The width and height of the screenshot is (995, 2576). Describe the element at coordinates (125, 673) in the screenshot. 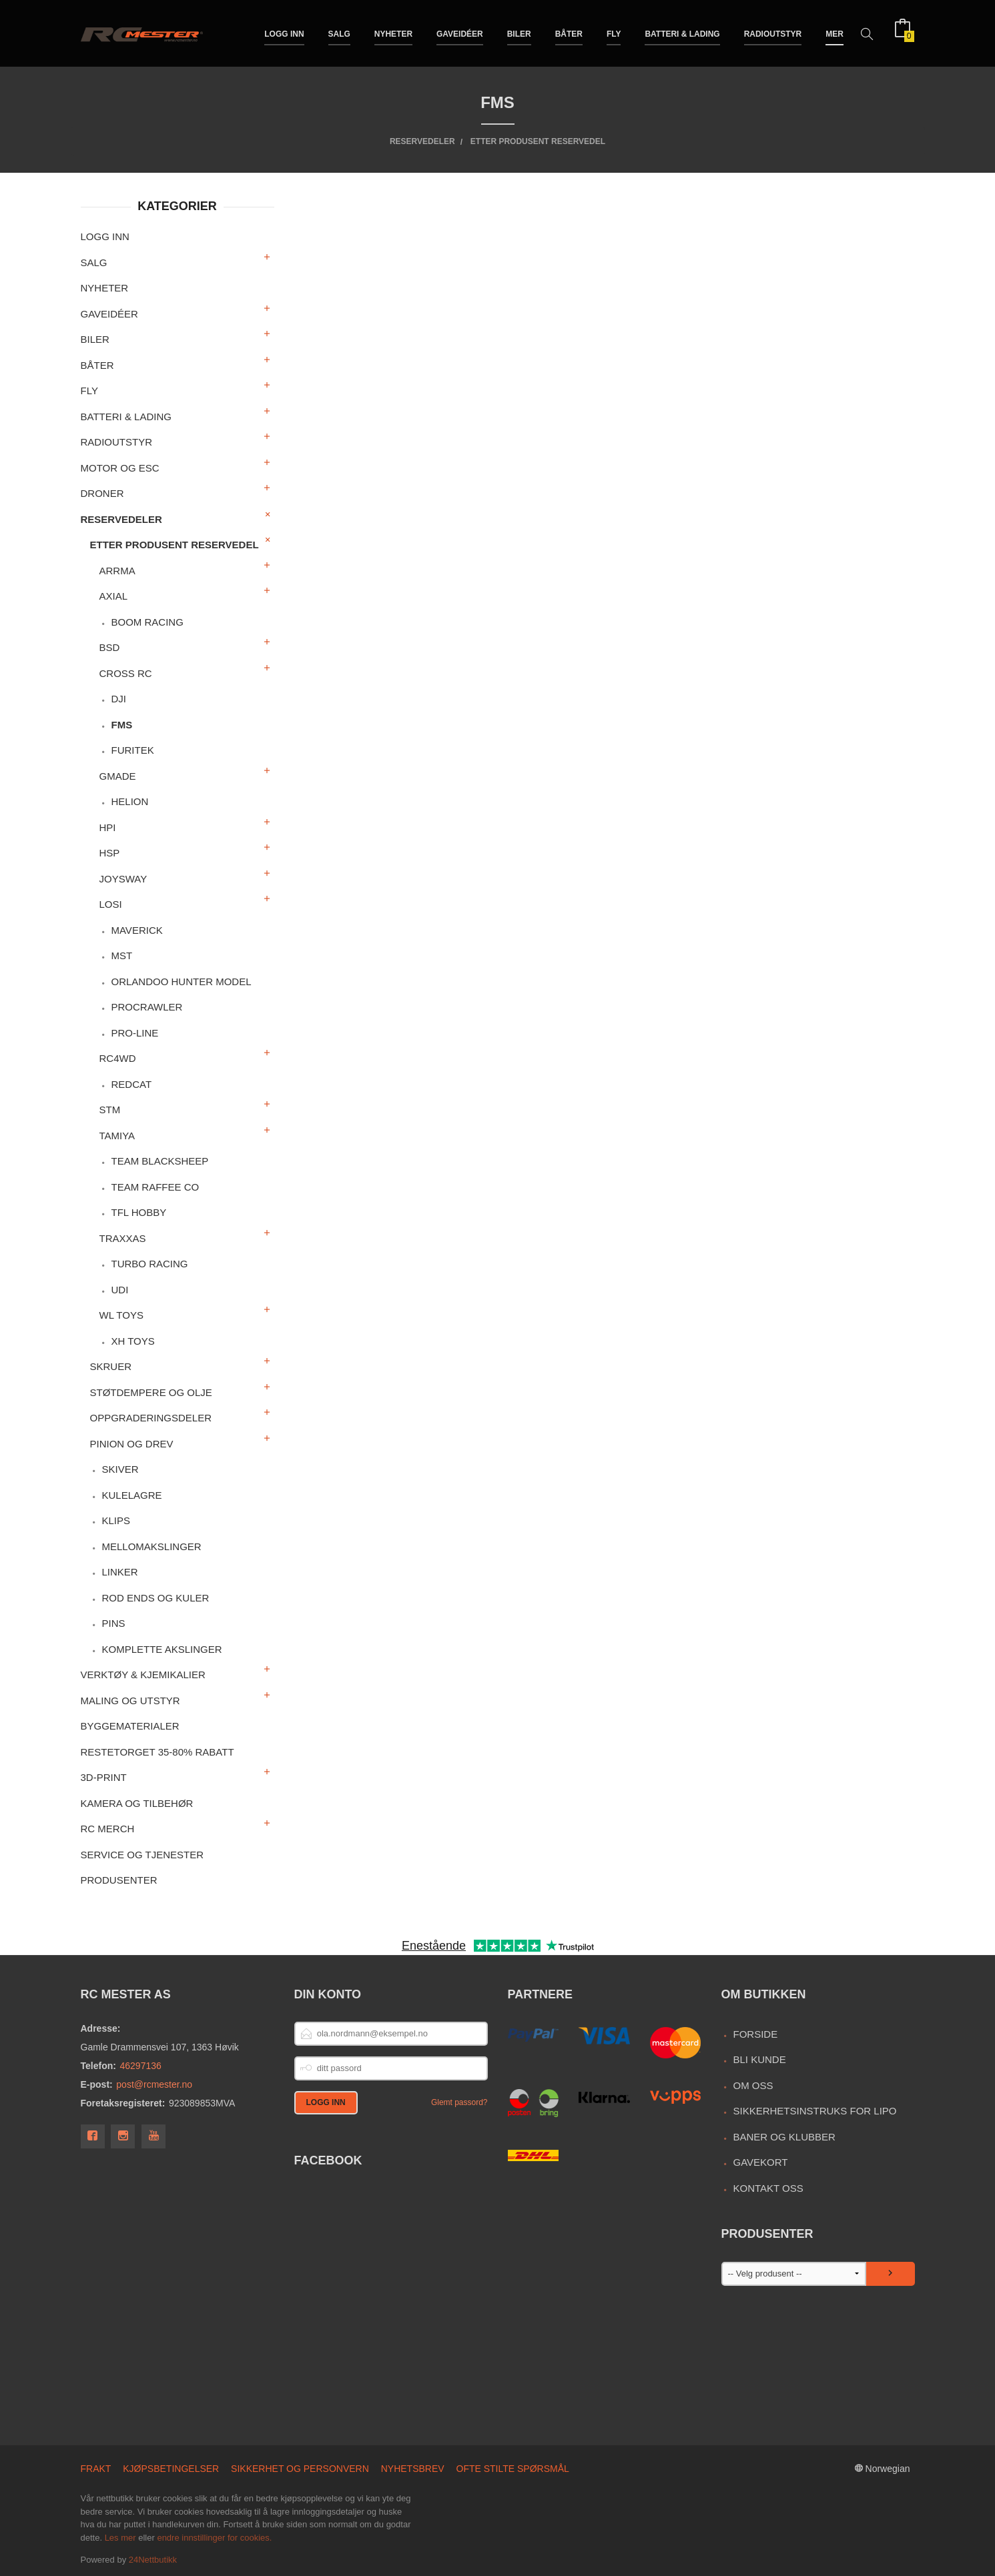

I see `Cross RC` at that location.